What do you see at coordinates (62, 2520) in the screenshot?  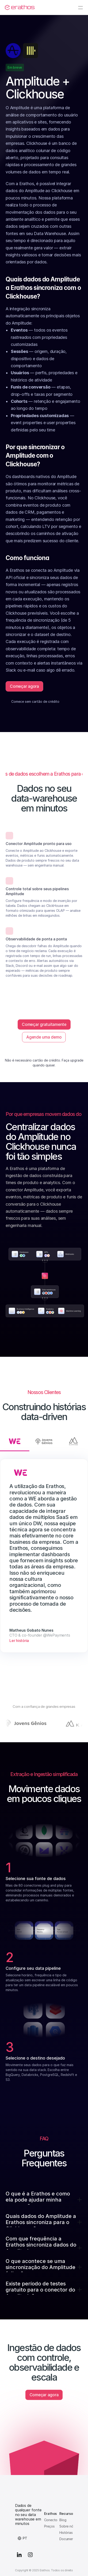 I see `Blog` at bounding box center [62, 2520].